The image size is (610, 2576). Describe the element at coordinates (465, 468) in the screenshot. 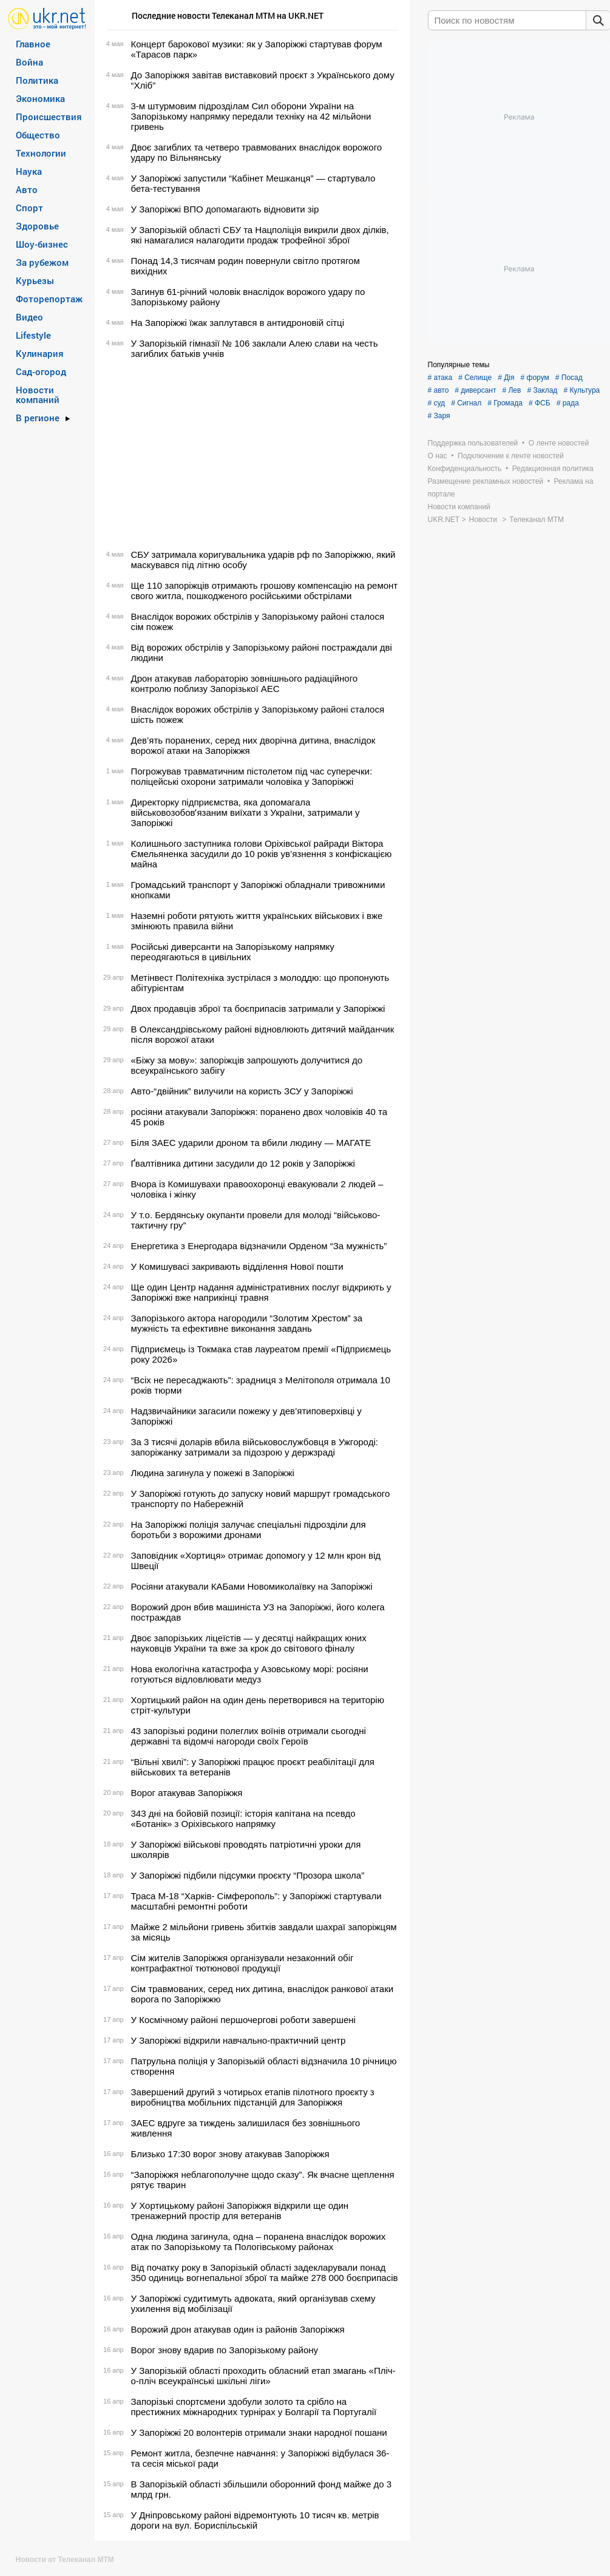

I see `Конфиденциальность` at that location.